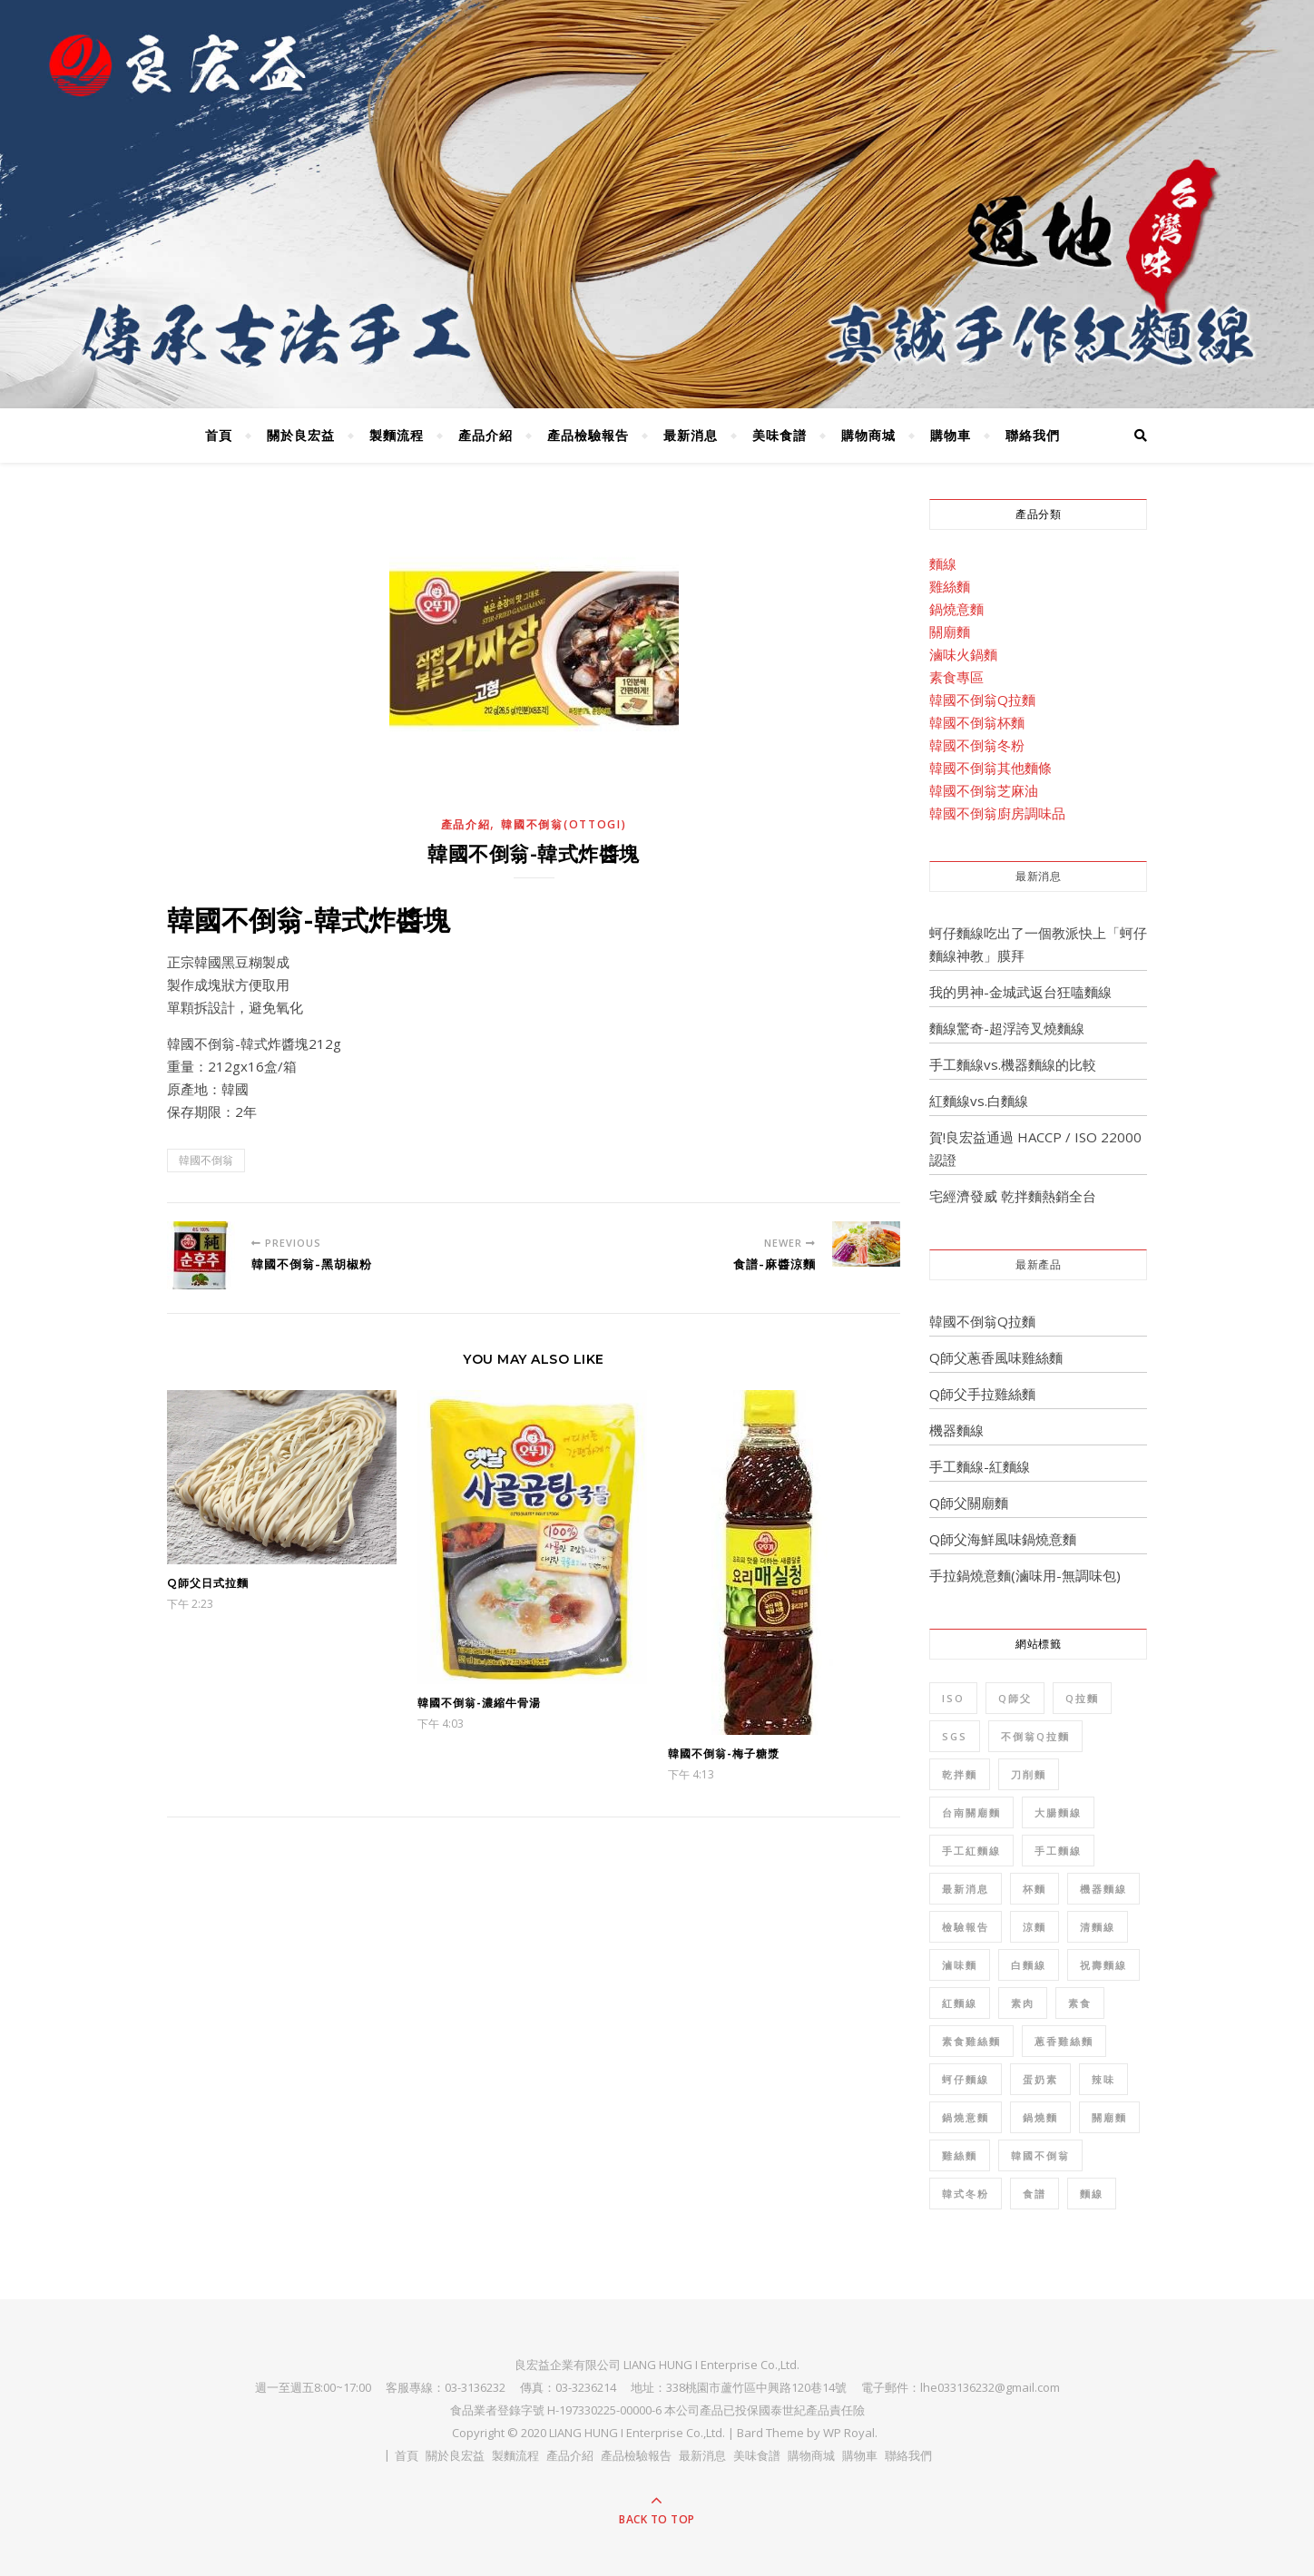  Describe the element at coordinates (1035, 1736) in the screenshot. I see `不倒翁Q拉麵 [不倒翁Q拉麵 (2 個項目)]` at that location.